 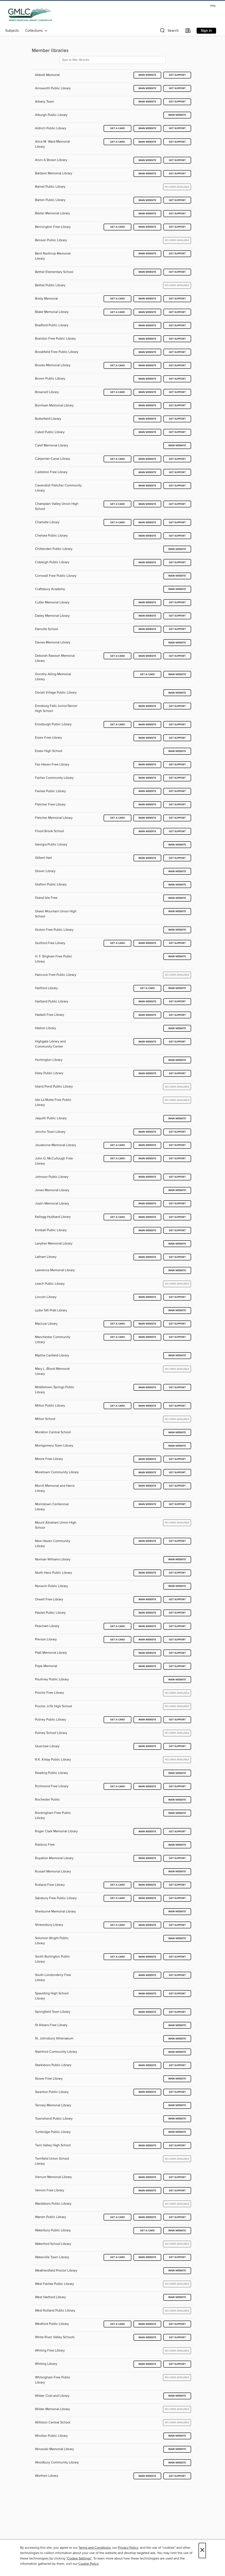 What do you see at coordinates (147, 1337) in the screenshot?
I see `Main website [Main website for Manchester Community Library]` at bounding box center [147, 1337].